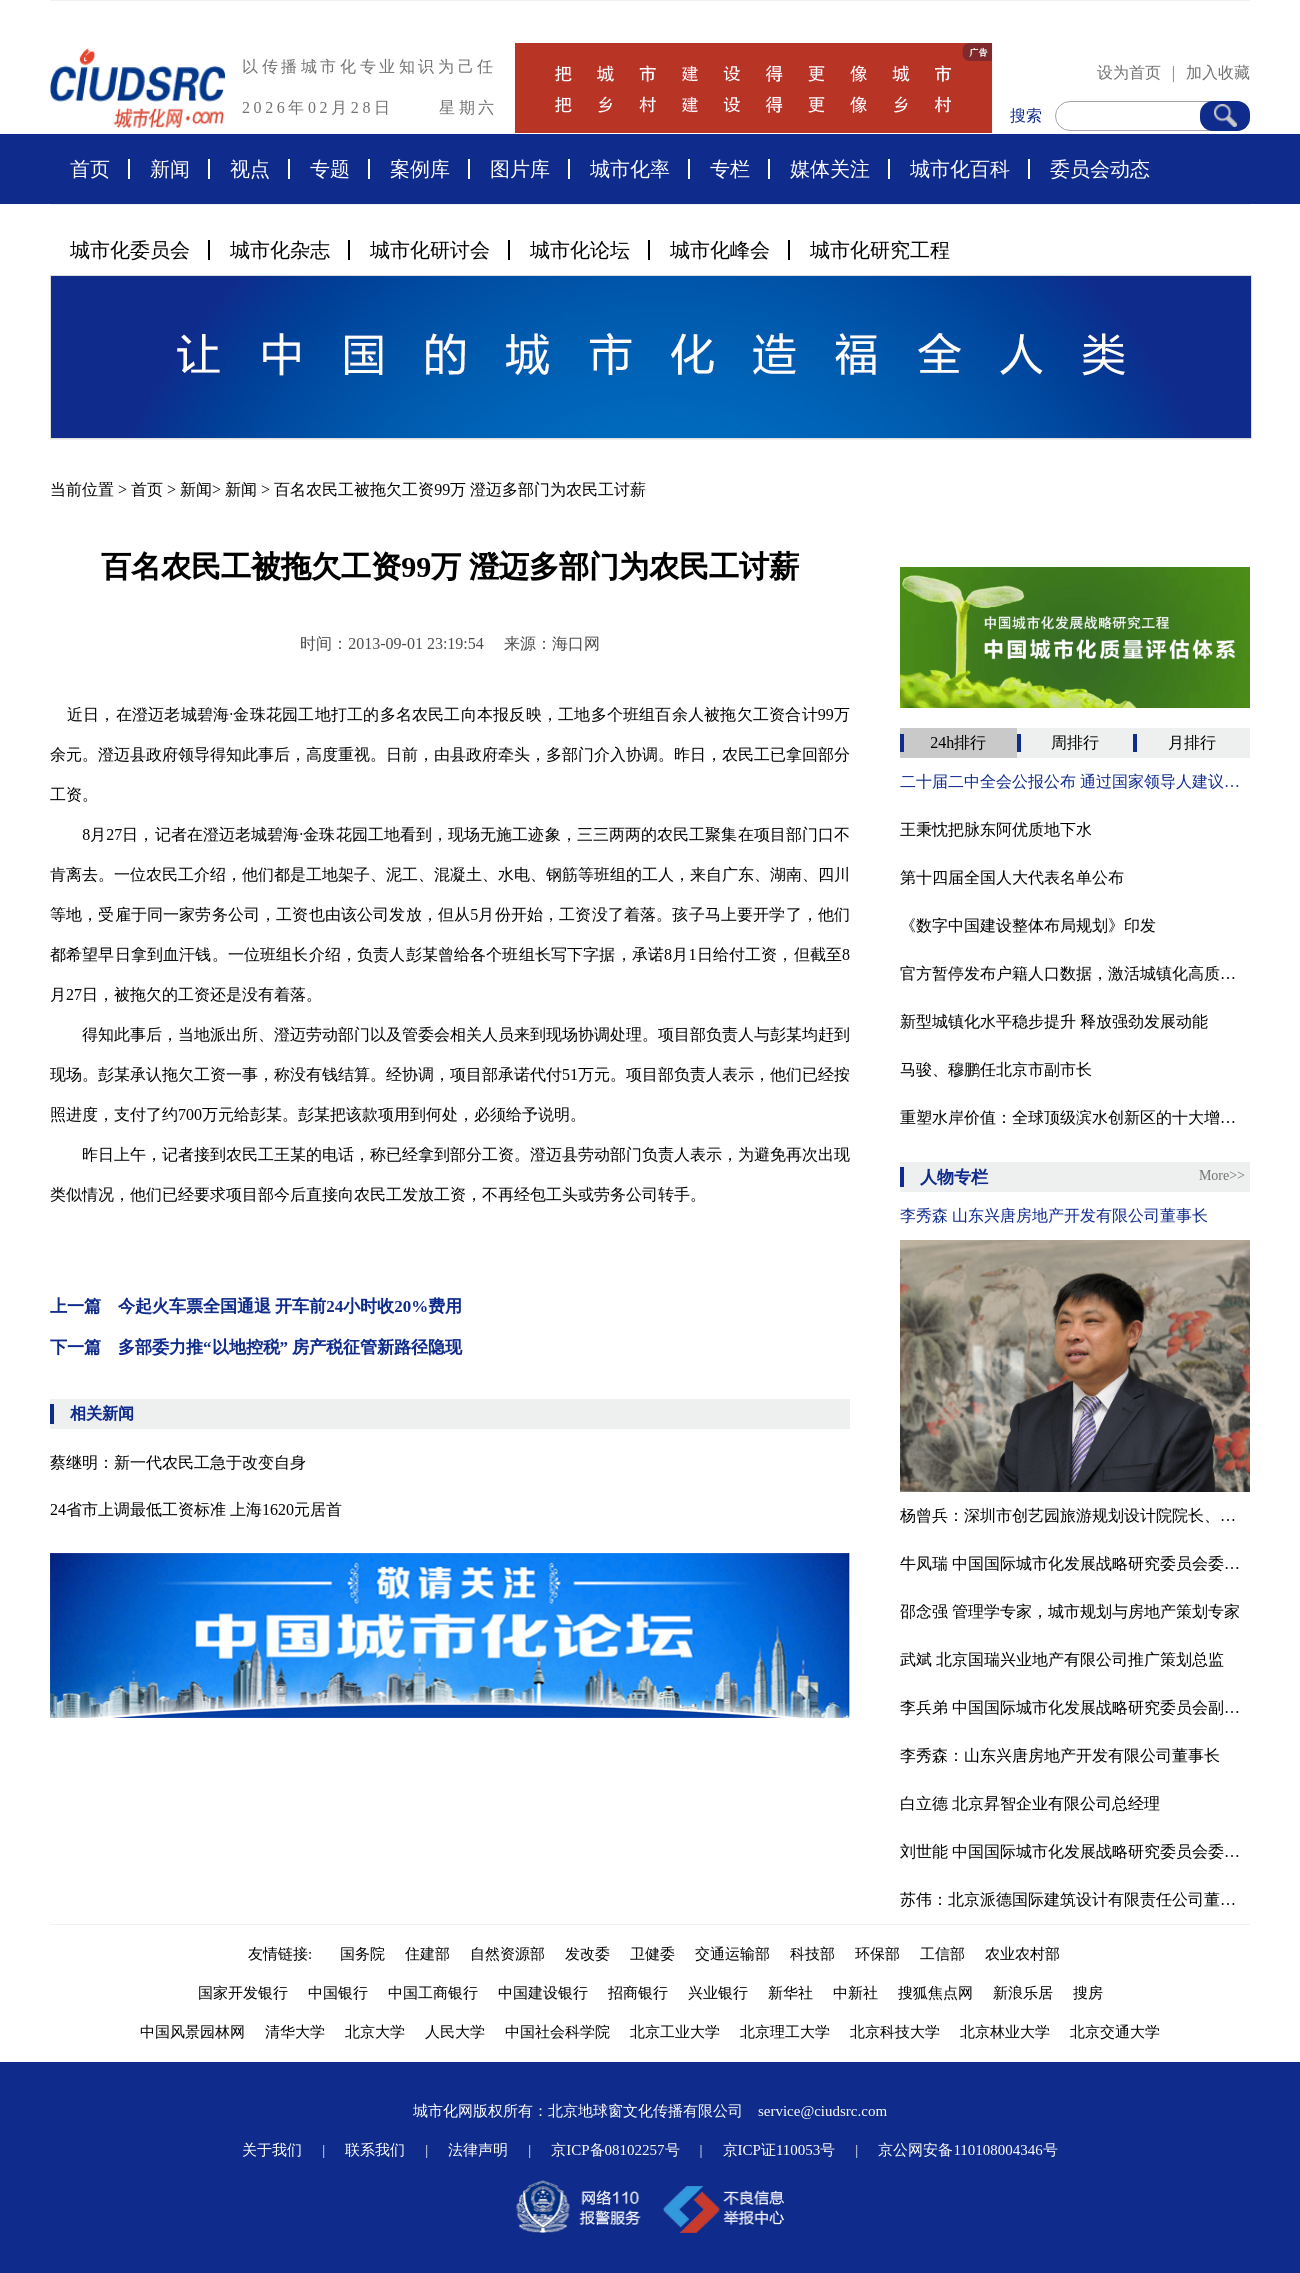 The width and height of the screenshot is (1300, 2273). I want to click on 搜房, so click(1088, 1993).